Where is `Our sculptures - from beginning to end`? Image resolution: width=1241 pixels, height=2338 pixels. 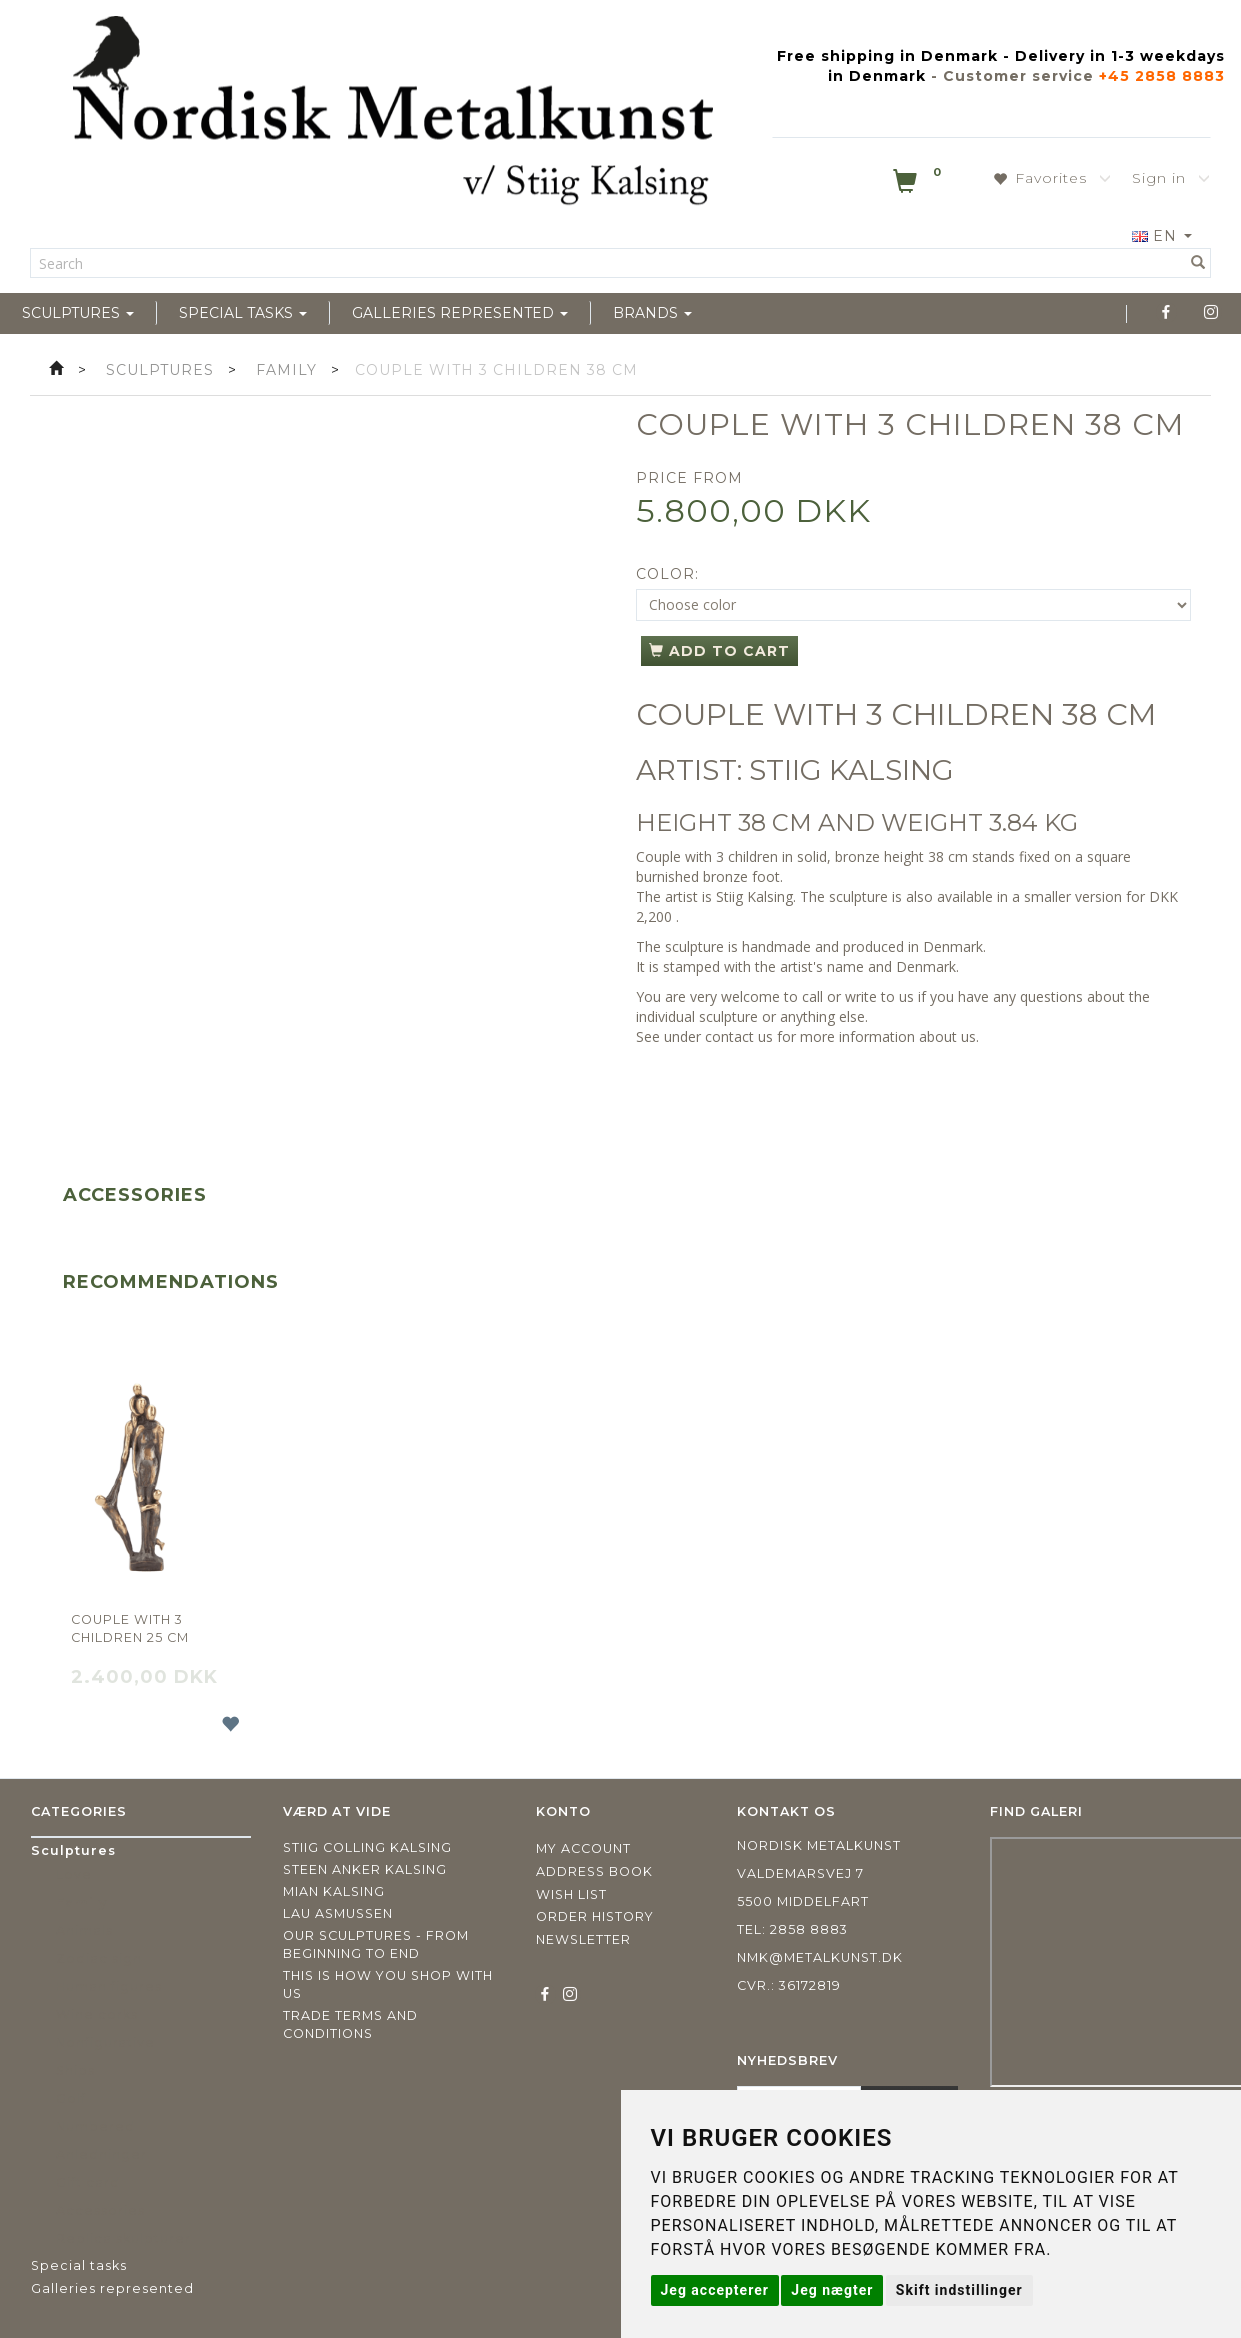 Our sculptures - from beginning to end is located at coordinates (376, 1944).